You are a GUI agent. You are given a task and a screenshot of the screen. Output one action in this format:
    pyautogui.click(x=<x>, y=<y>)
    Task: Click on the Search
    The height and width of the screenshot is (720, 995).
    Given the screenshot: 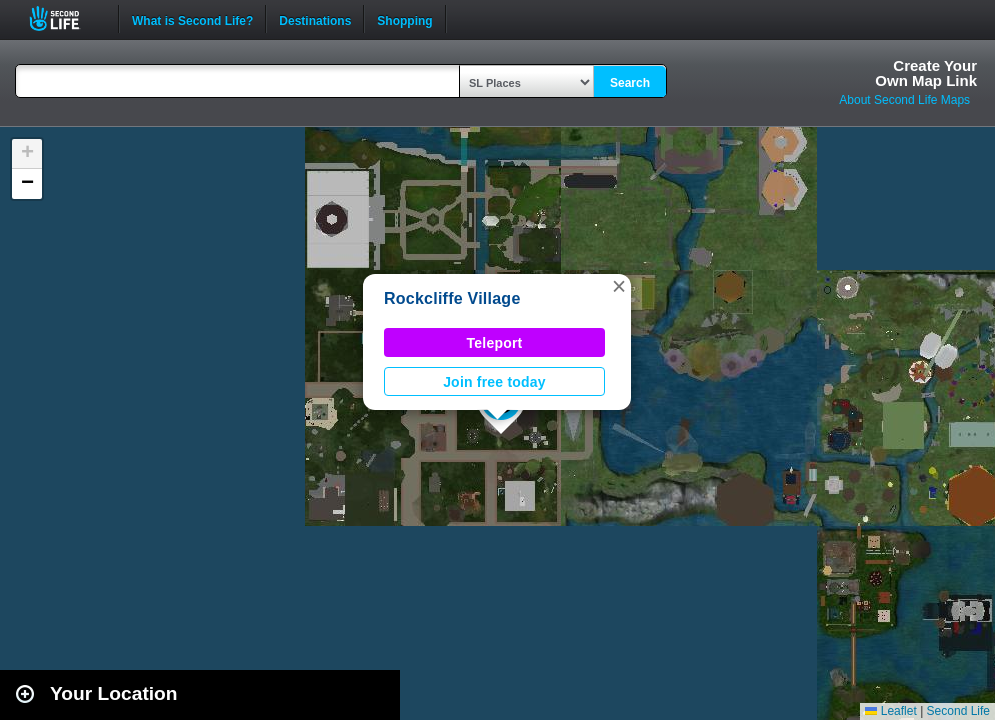 What is the action you would take?
    pyautogui.click(x=630, y=83)
    